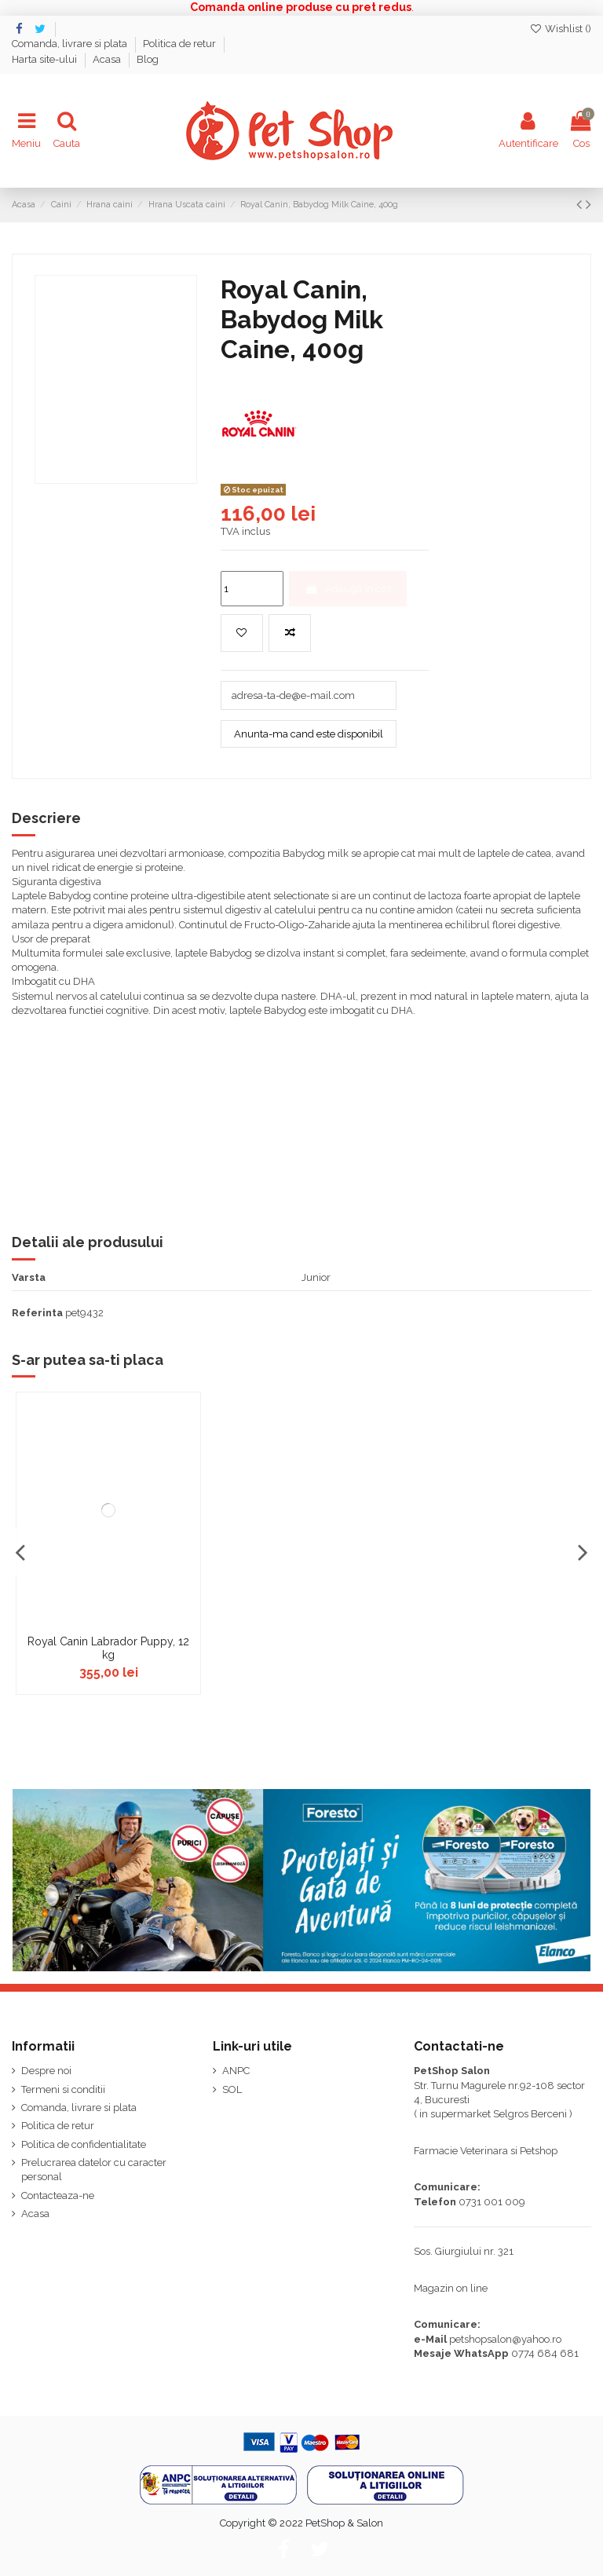 The height and width of the screenshot is (2576, 603). What do you see at coordinates (71, 43) in the screenshot?
I see `Comanda, livrare si plata` at bounding box center [71, 43].